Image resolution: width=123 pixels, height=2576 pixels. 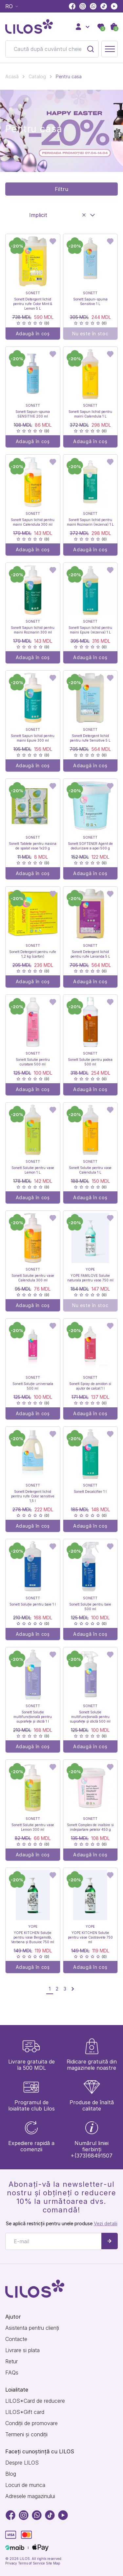 What do you see at coordinates (92, 2155) in the screenshot?
I see `+(373)68491507` at bounding box center [92, 2155].